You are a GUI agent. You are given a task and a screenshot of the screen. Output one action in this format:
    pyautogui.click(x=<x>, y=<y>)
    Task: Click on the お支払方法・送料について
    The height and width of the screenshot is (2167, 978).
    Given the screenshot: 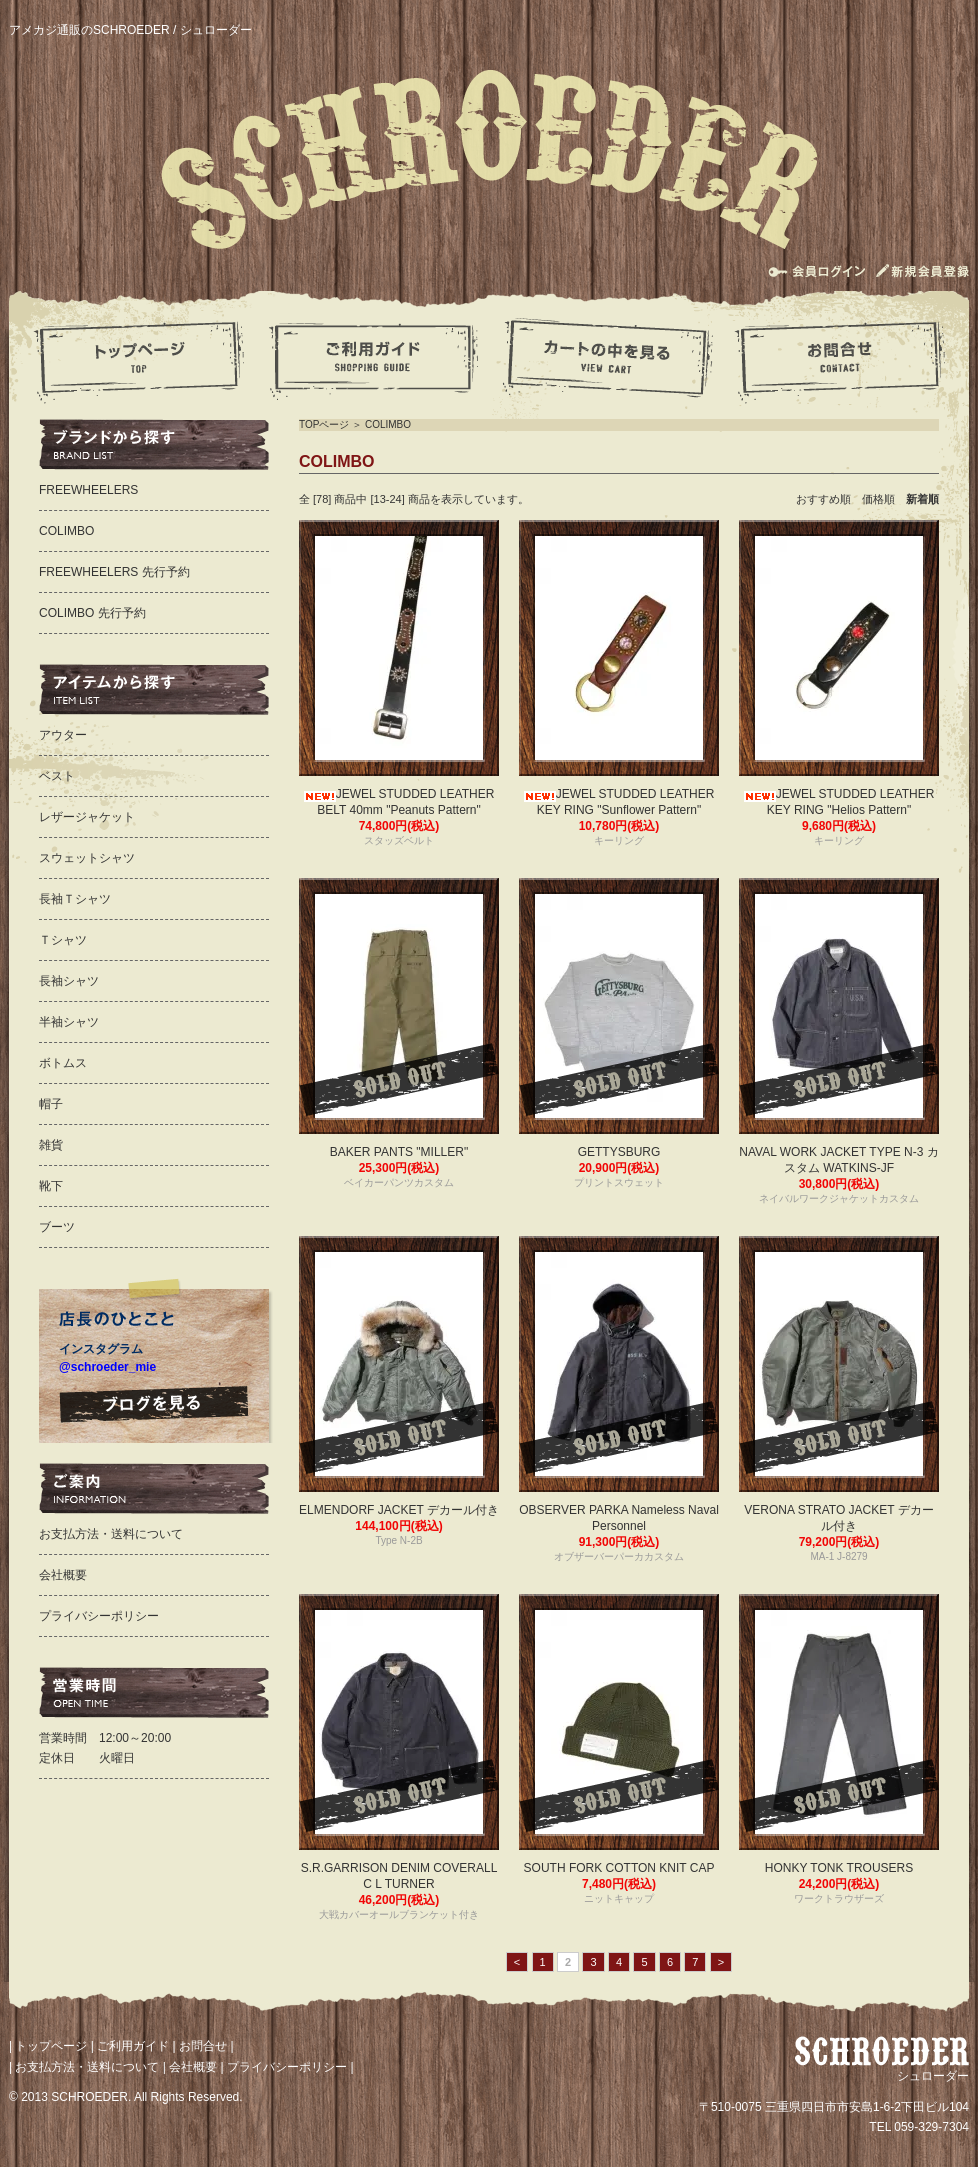 What is the action you would take?
    pyautogui.click(x=111, y=1534)
    